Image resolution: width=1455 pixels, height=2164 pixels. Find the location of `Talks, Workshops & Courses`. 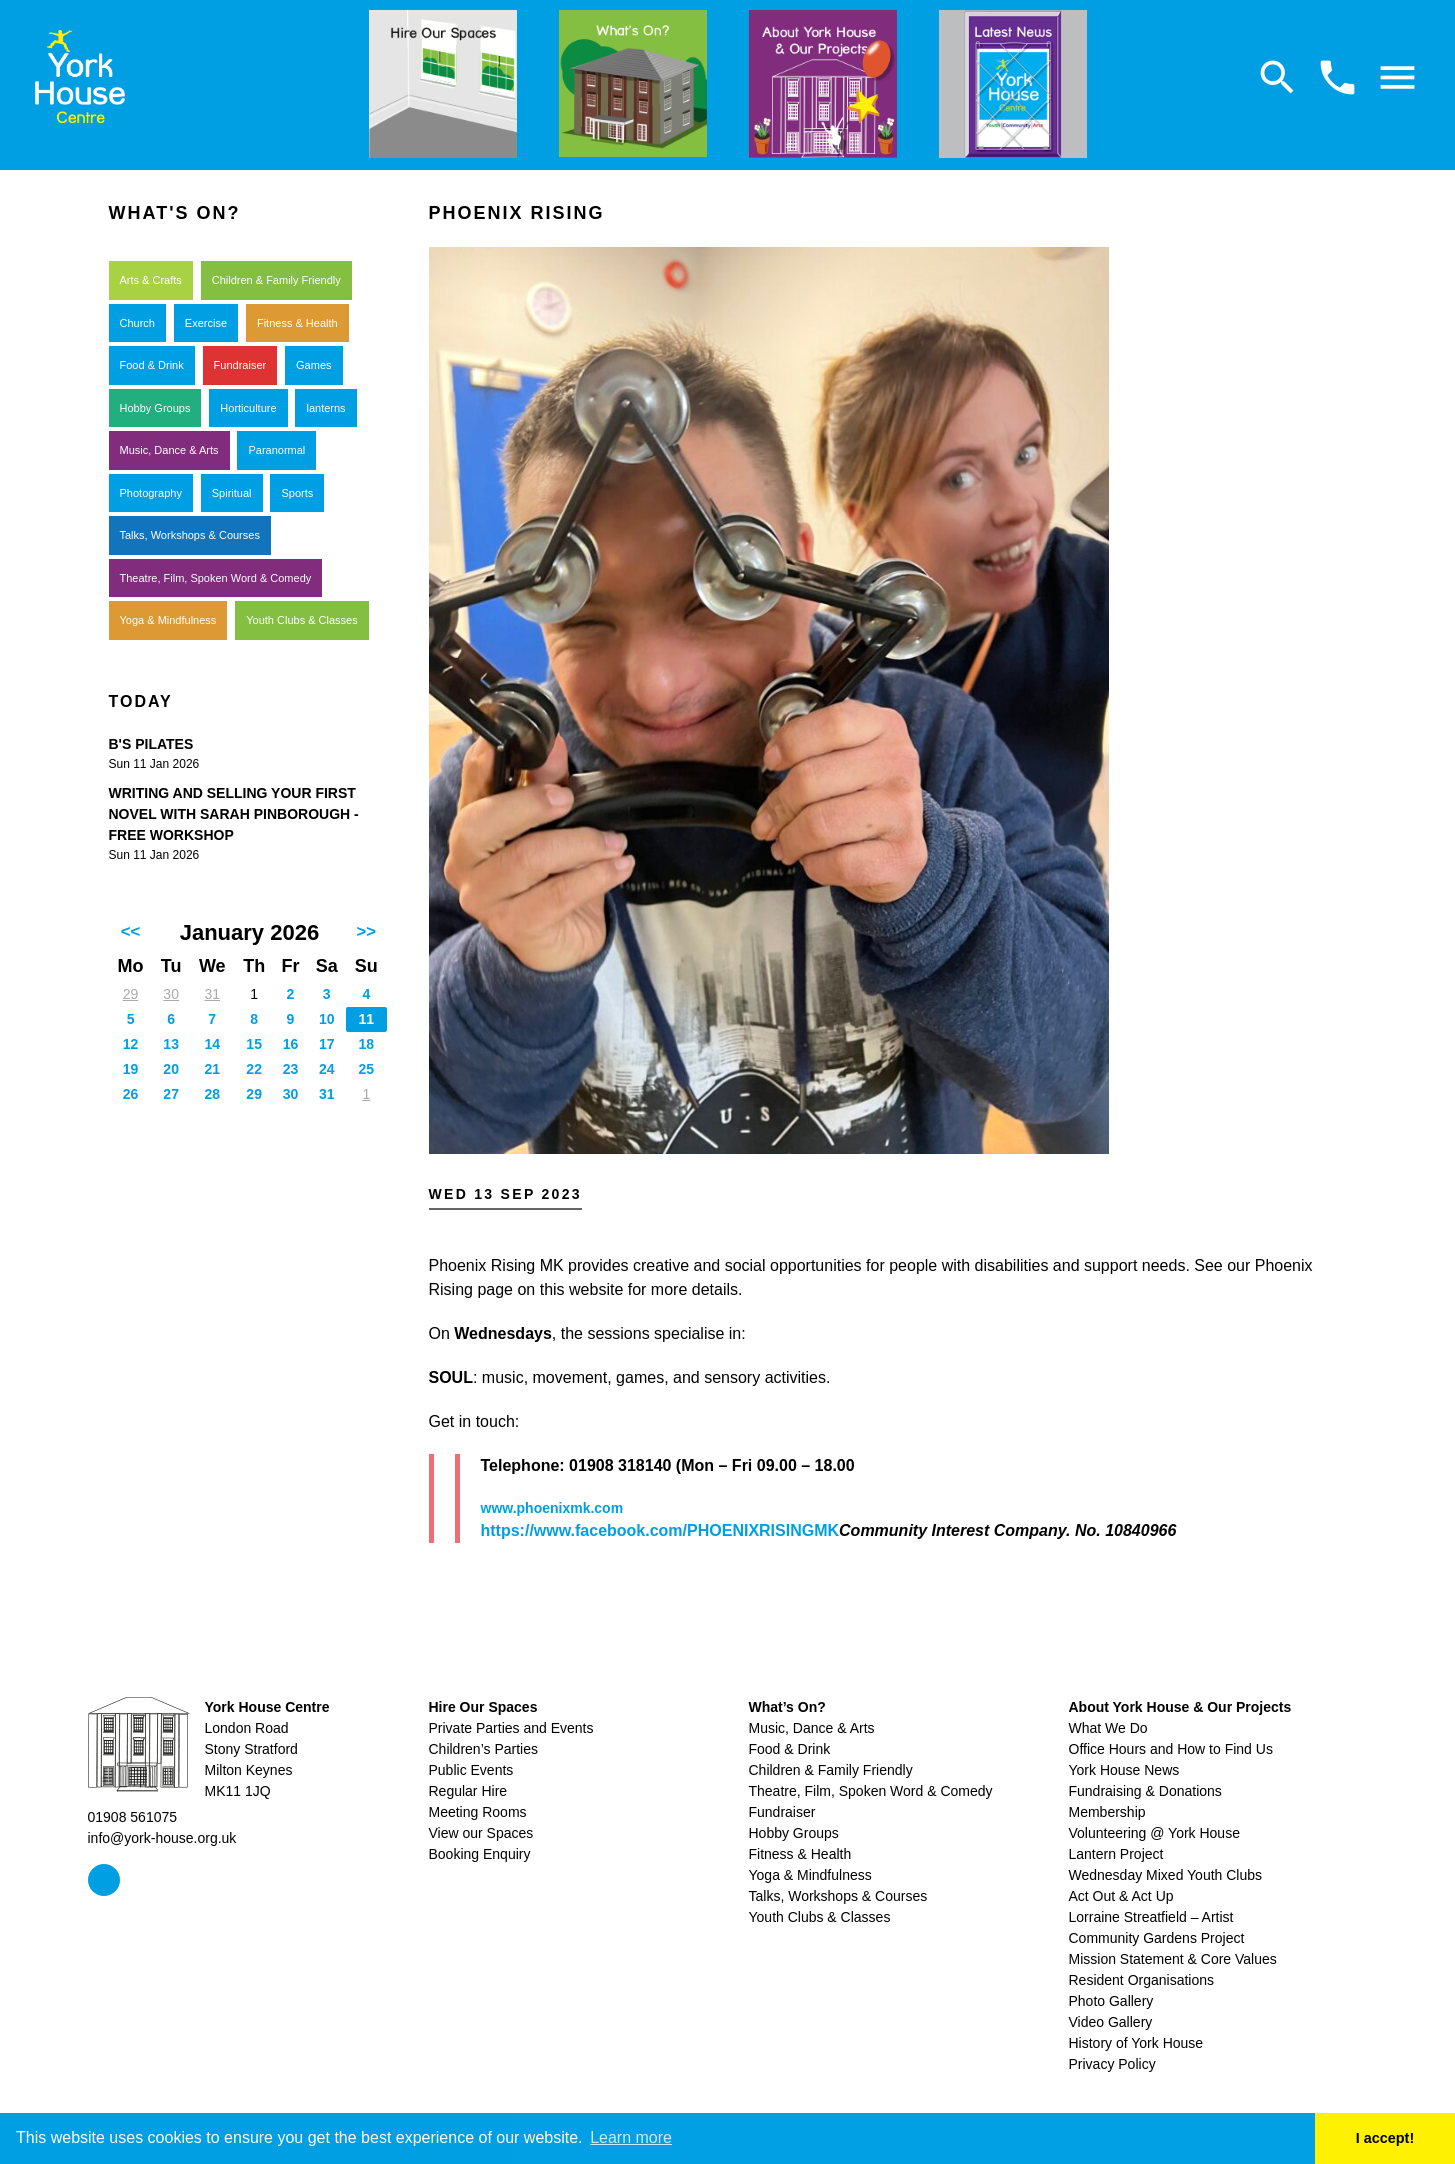

Talks, Workshops & Courses is located at coordinates (190, 535).